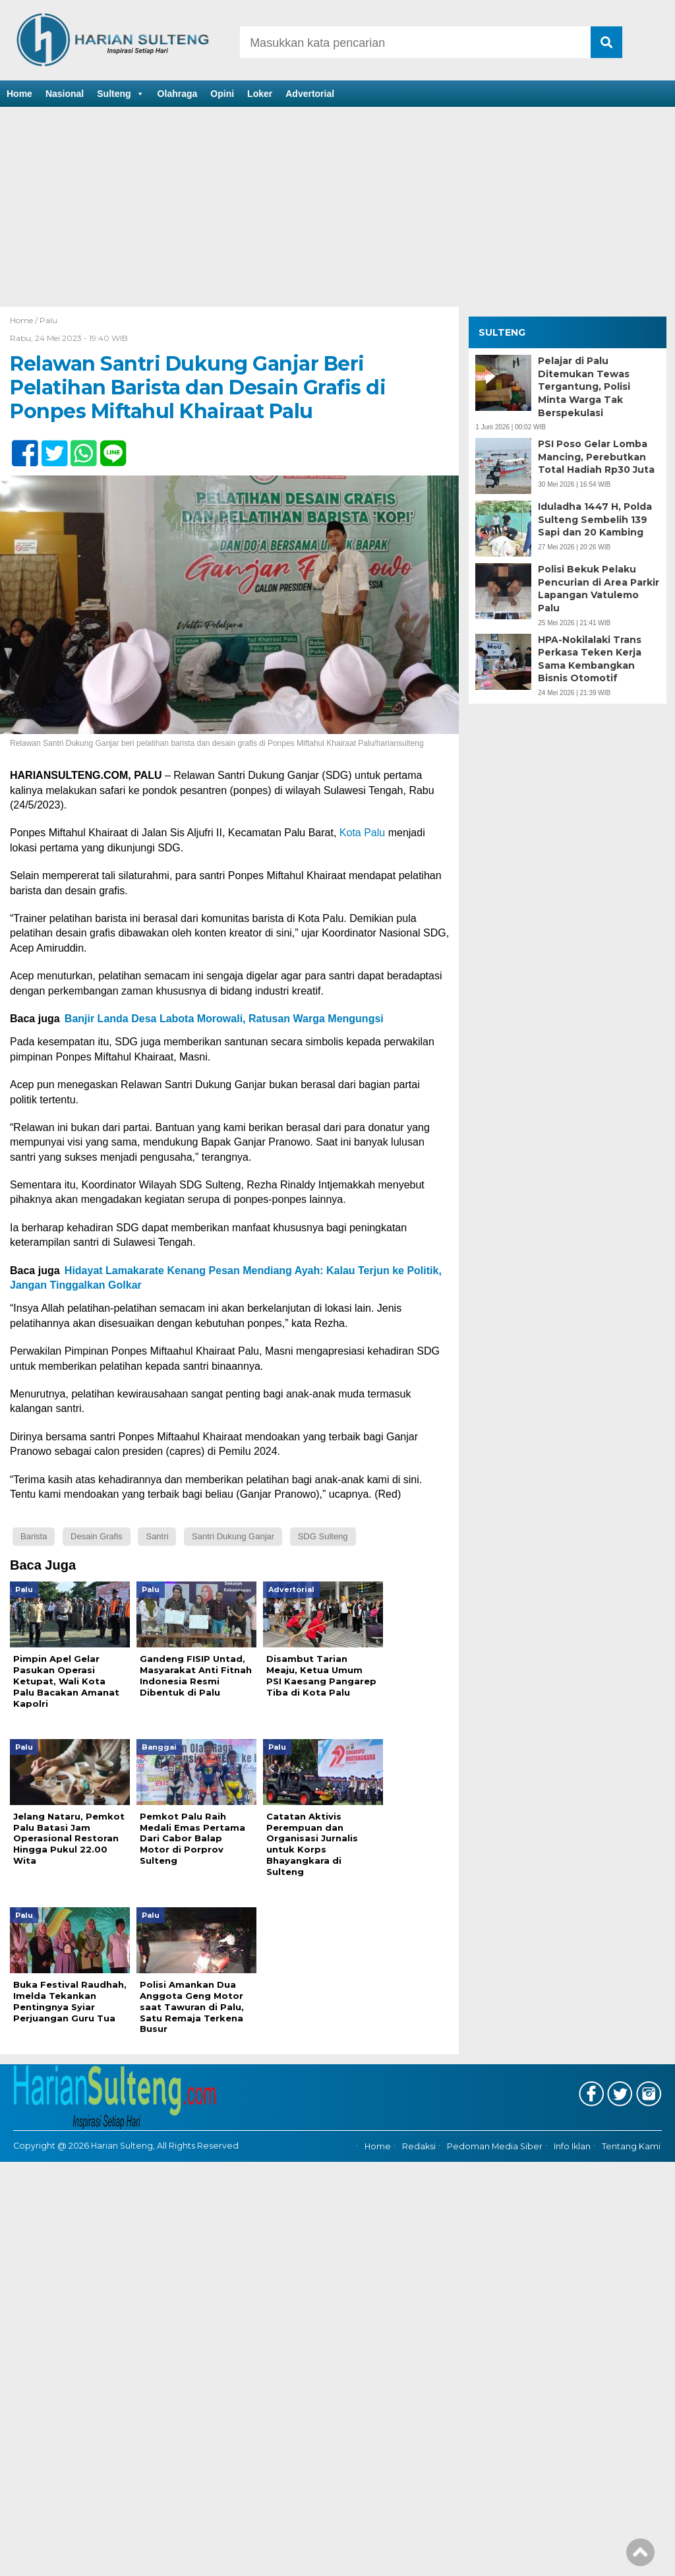  Describe the element at coordinates (595, 519) in the screenshot. I see `Iduladha 1447 H, Polda Sulteng Sembelih 139 Sapi dan 20 Kambing` at that location.